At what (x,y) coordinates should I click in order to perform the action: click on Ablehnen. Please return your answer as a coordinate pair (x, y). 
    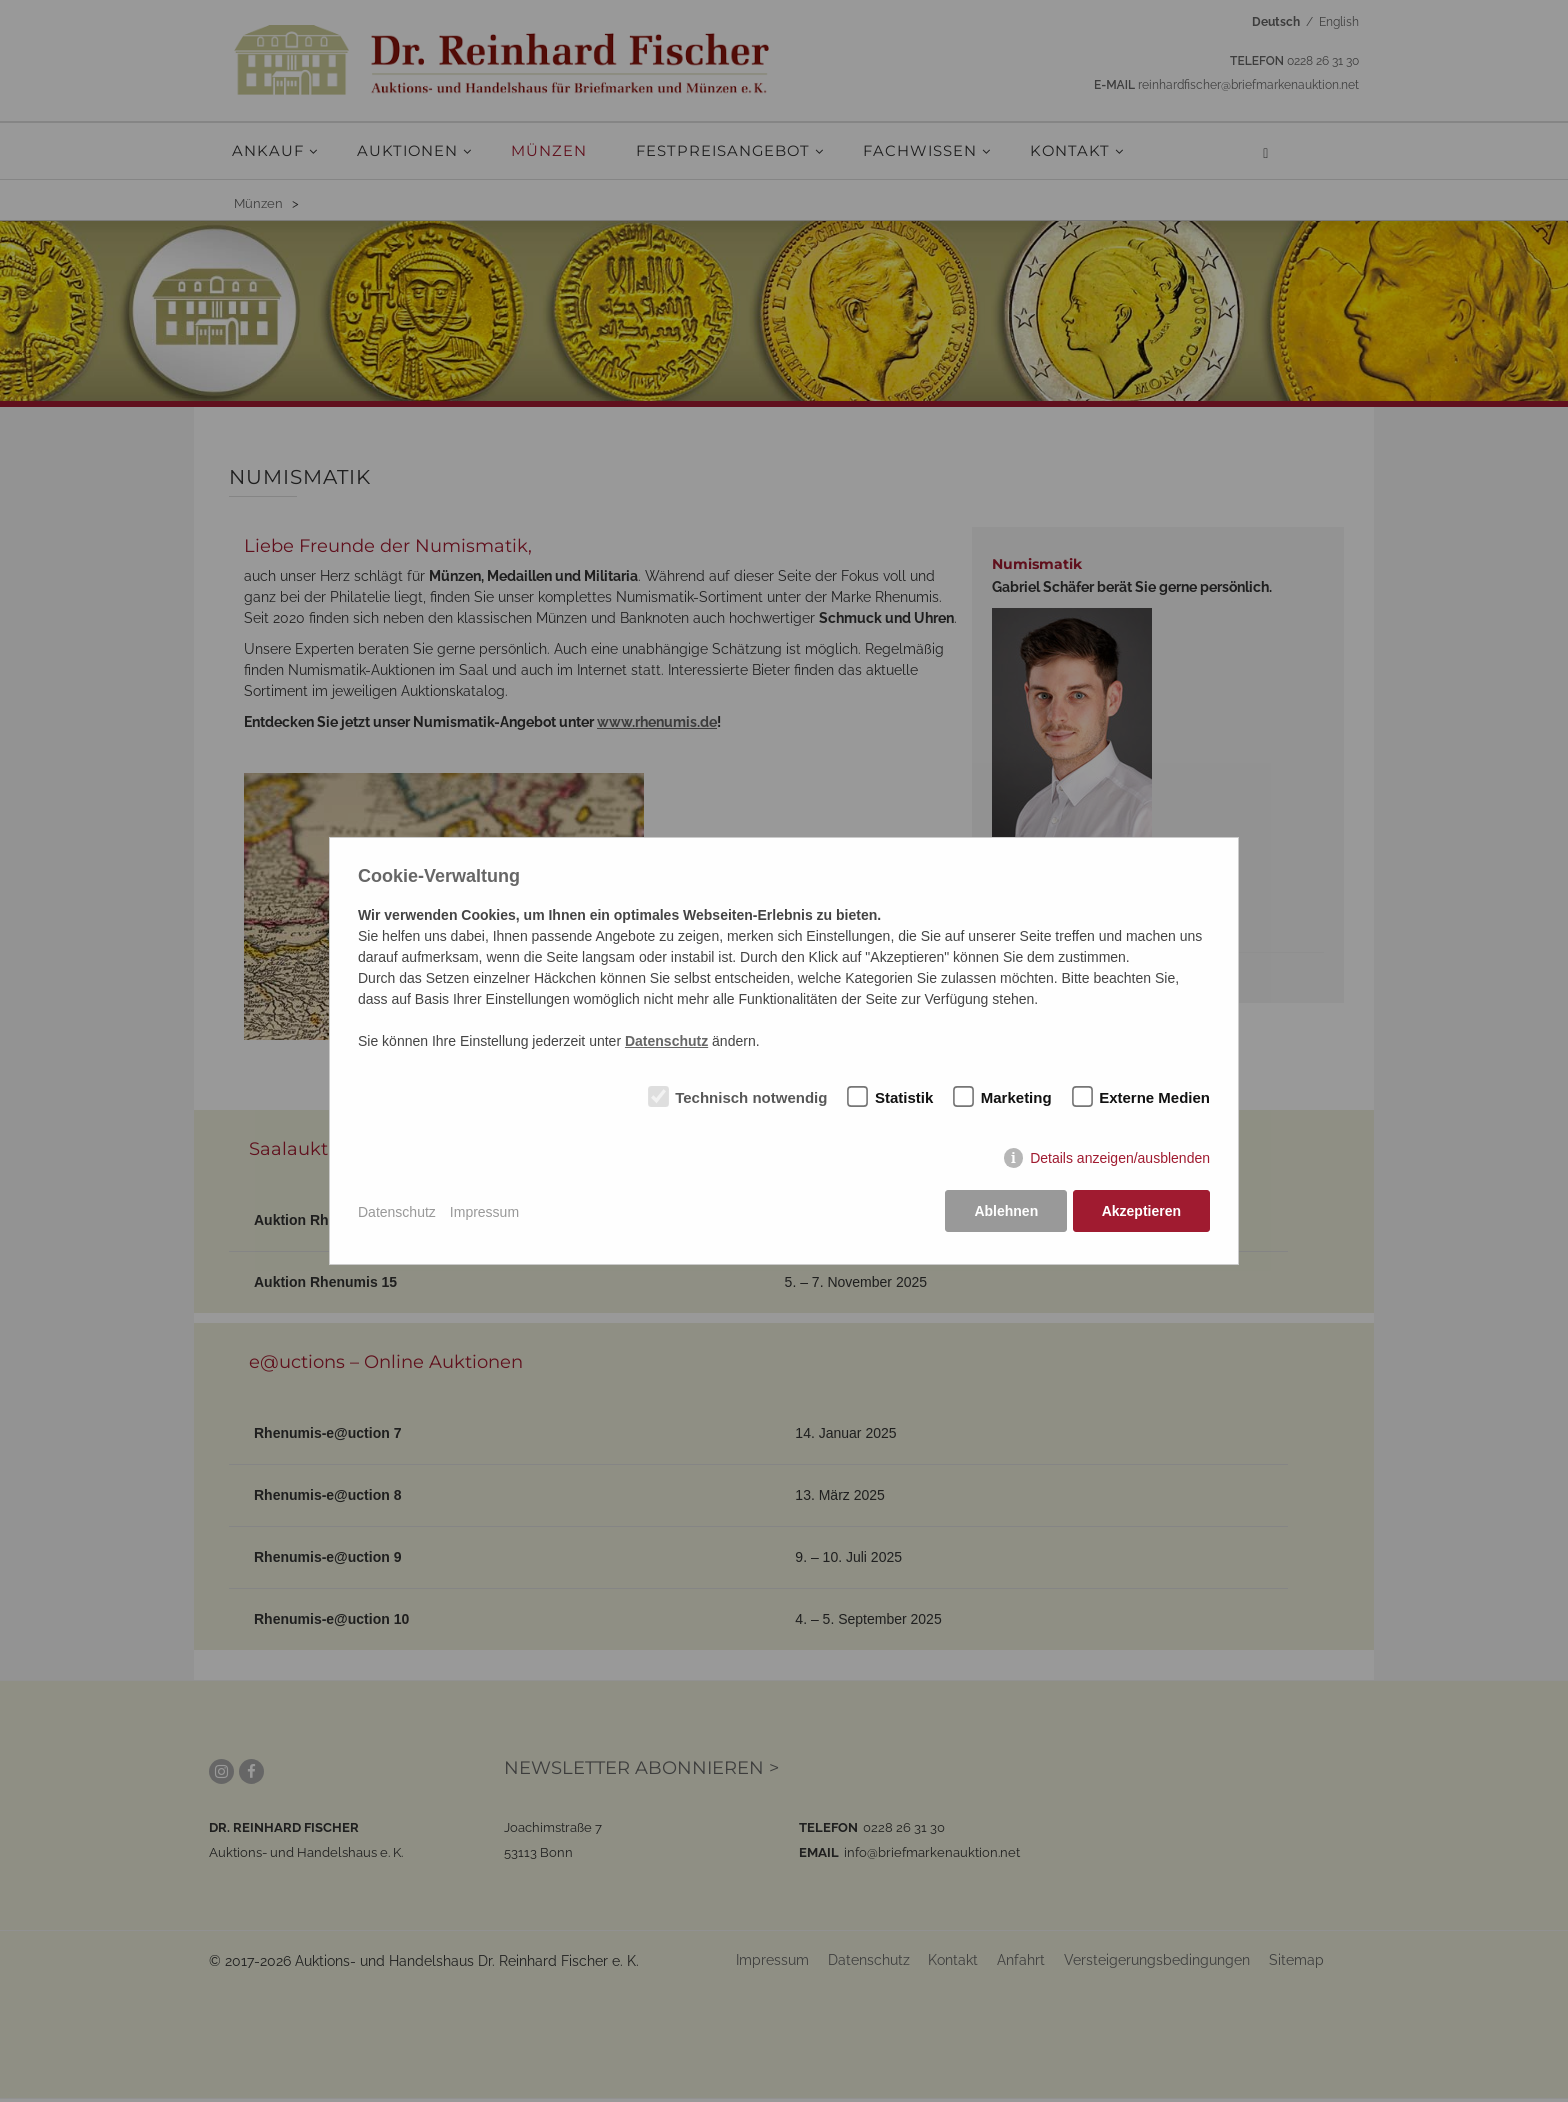
    Looking at the image, I should click on (1005, 1213).